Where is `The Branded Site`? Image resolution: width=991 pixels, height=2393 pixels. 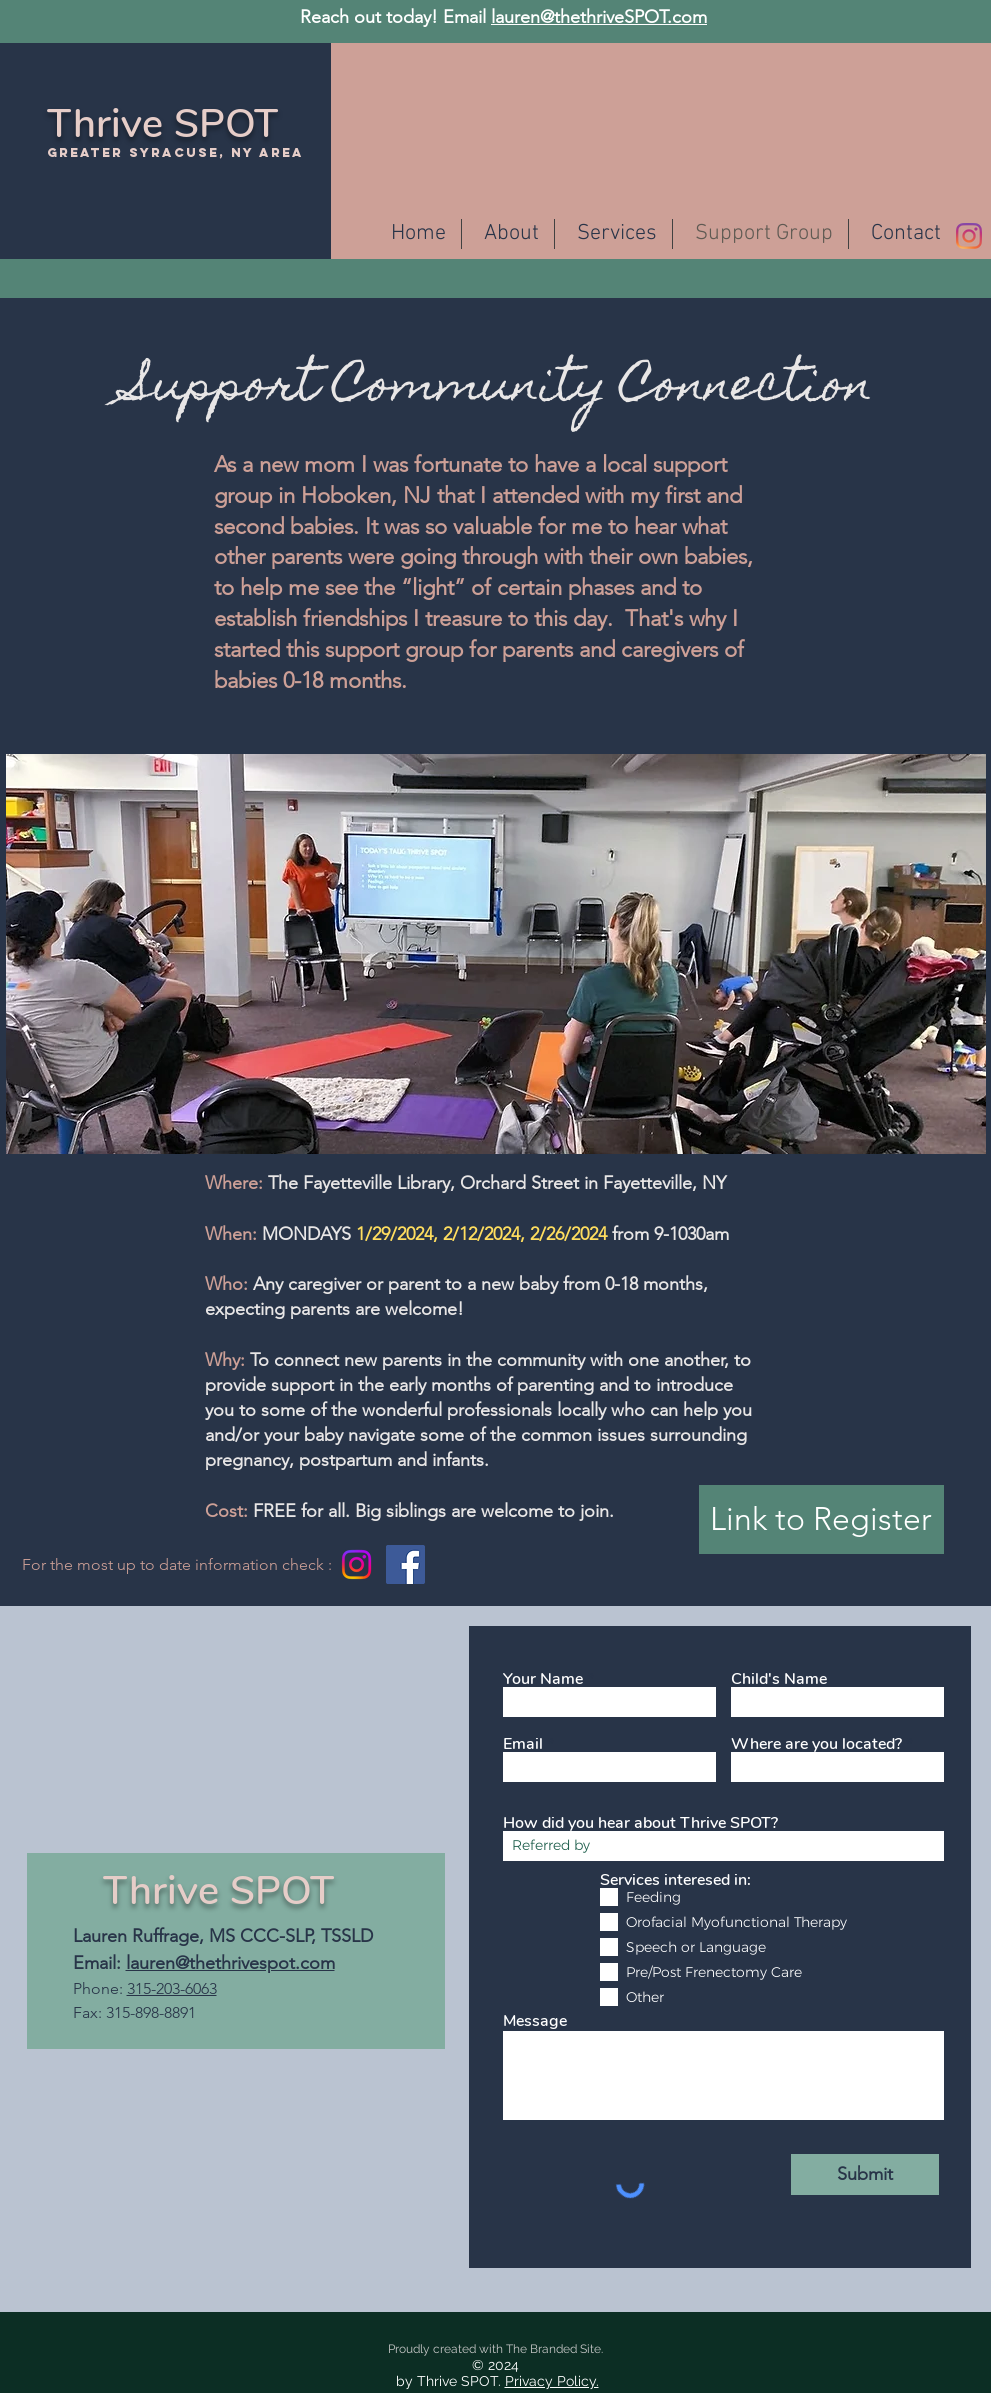
The Branded Site is located at coordinates (553, 2349).